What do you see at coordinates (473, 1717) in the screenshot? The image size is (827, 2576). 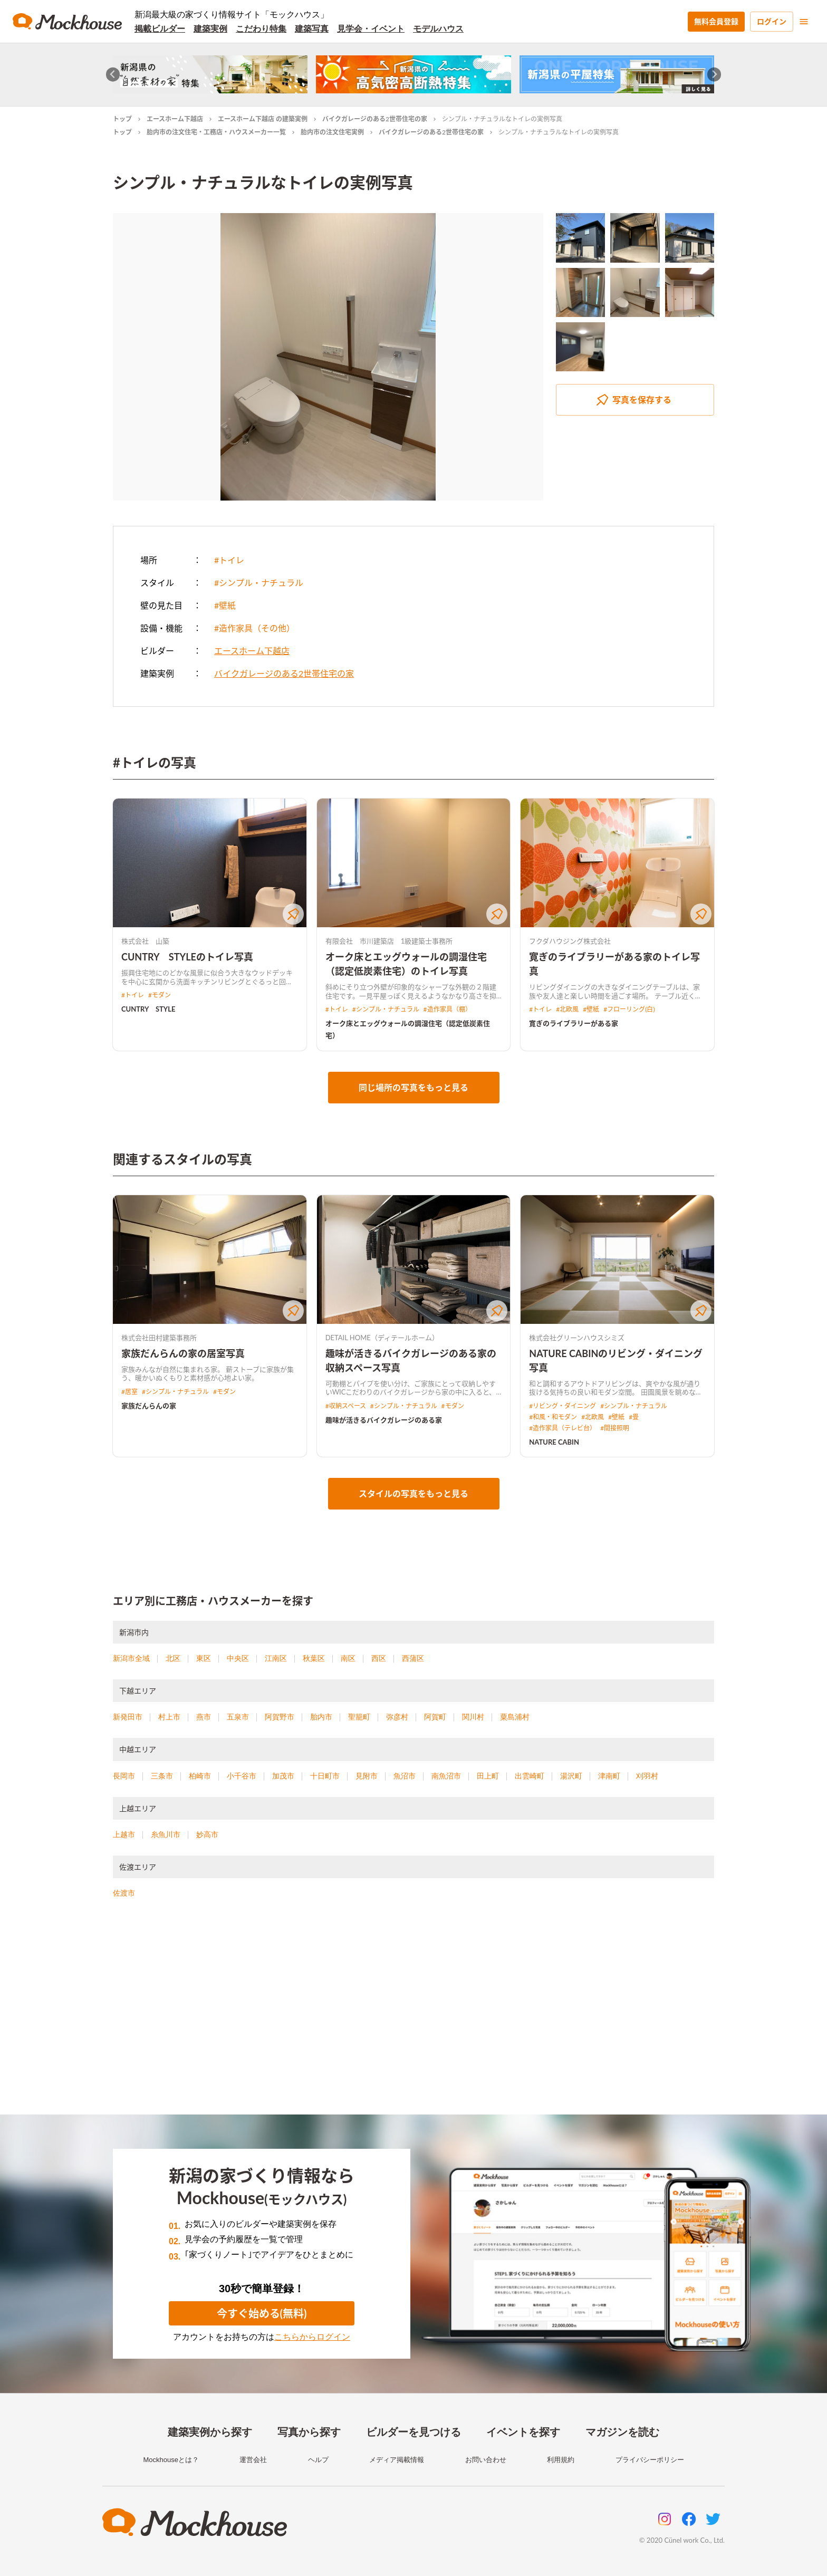 I see `関川村` at bounding box center [473, 1717].